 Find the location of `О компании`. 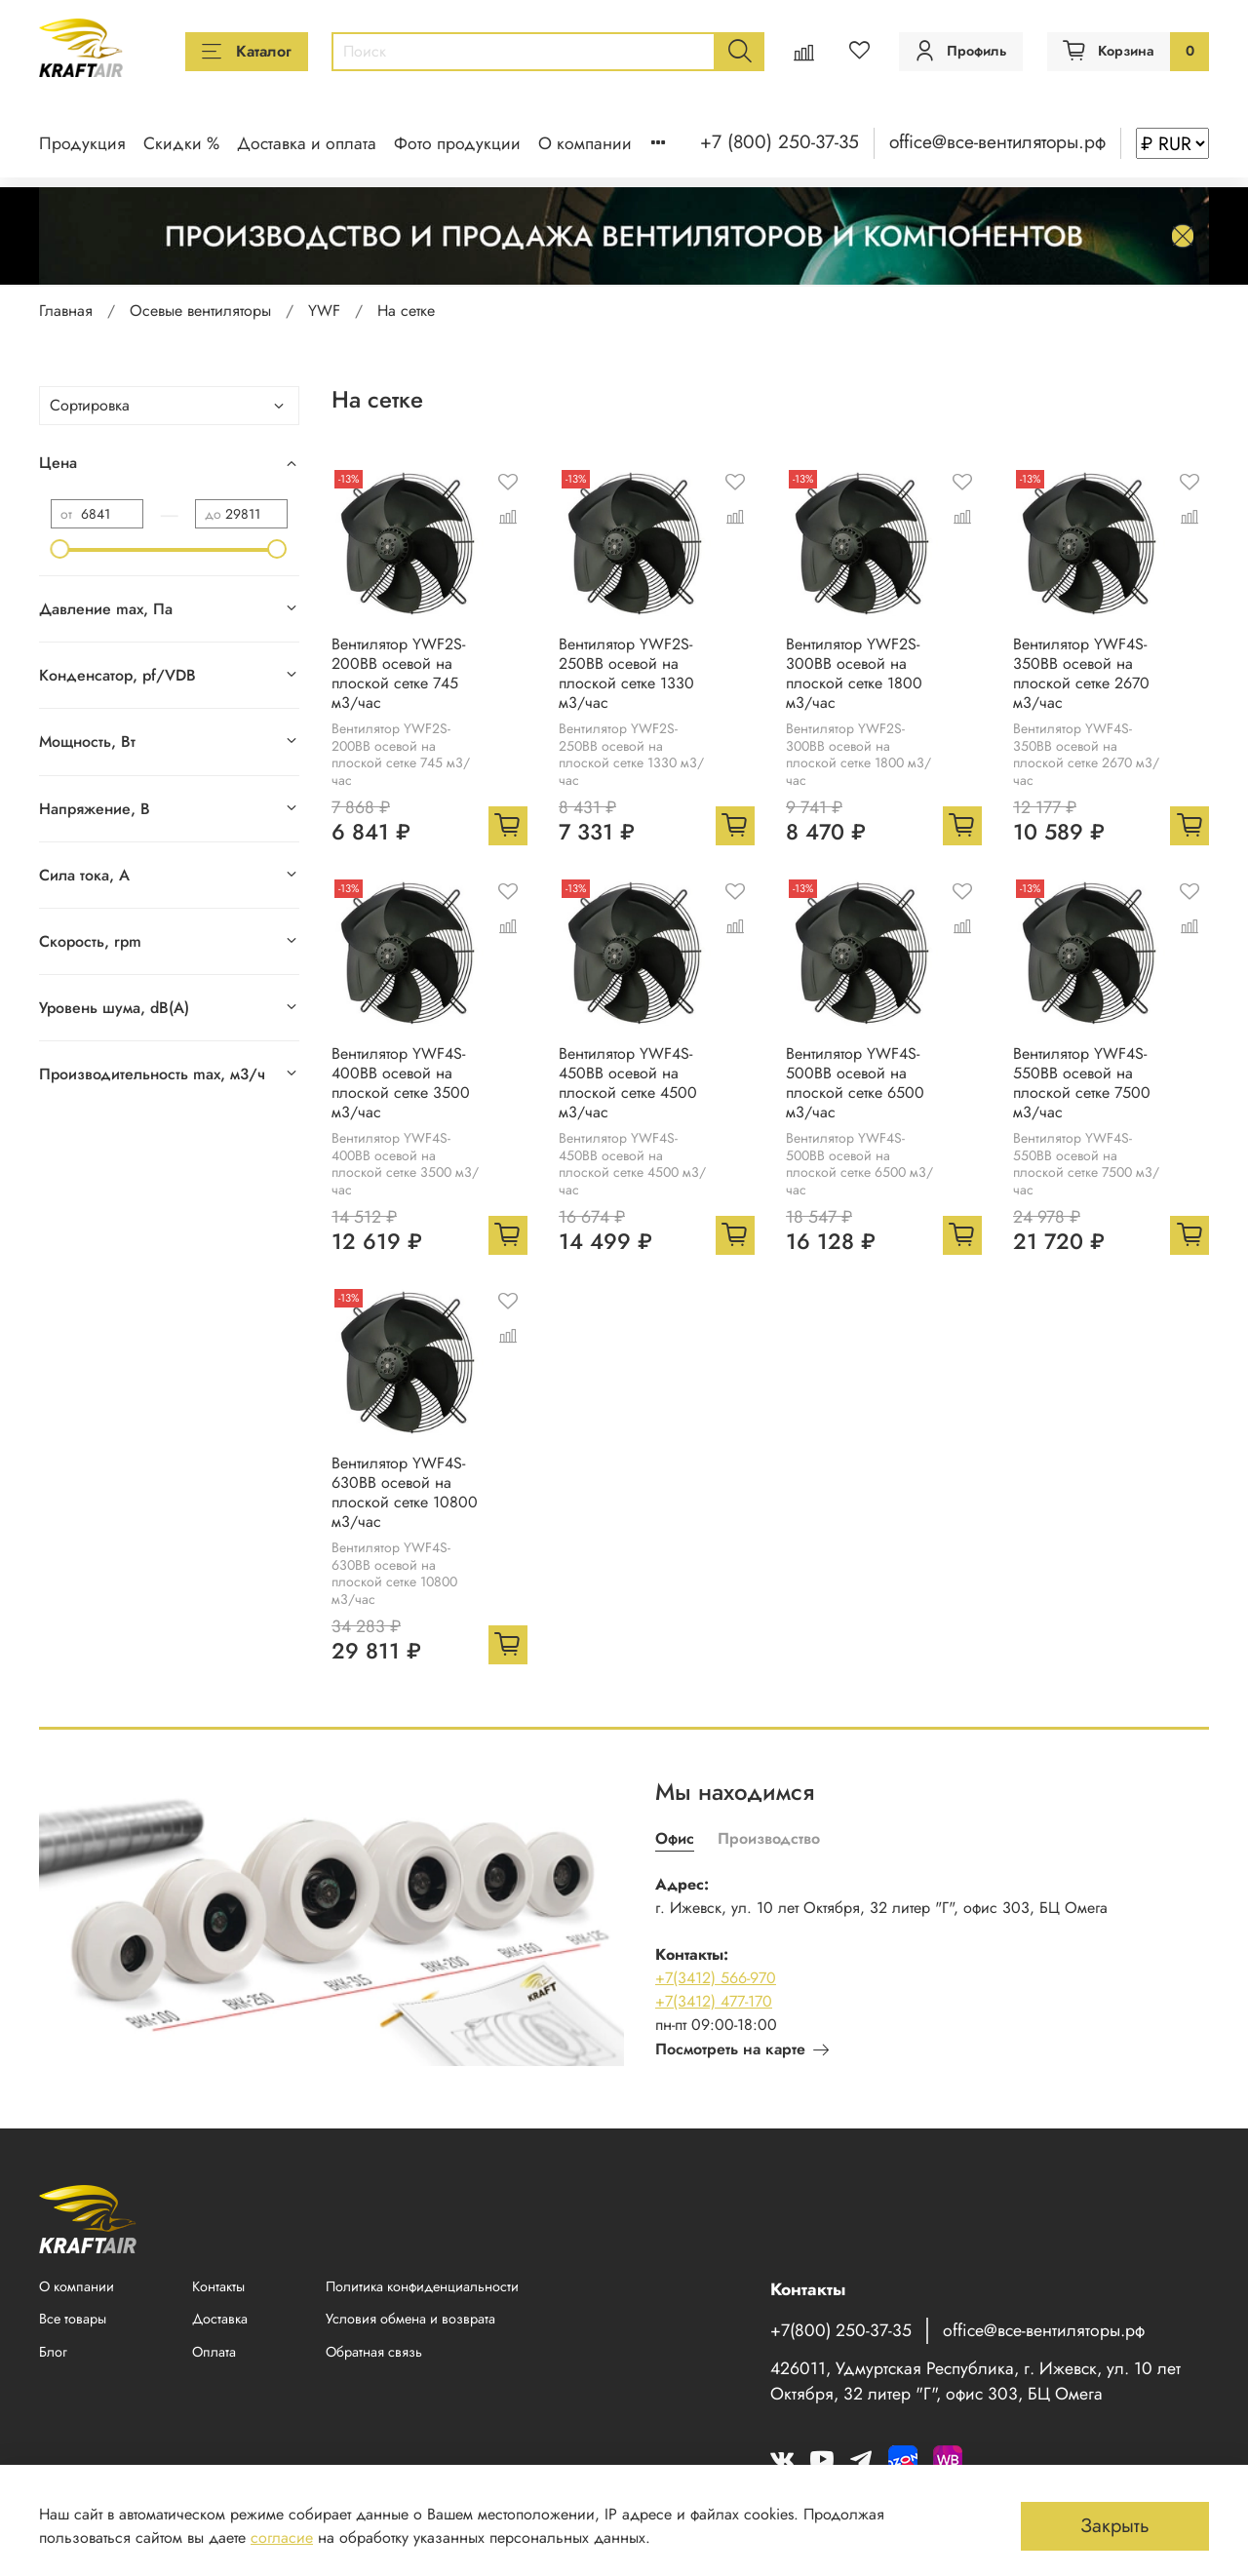

О компании is located at coordinates (585, 143).